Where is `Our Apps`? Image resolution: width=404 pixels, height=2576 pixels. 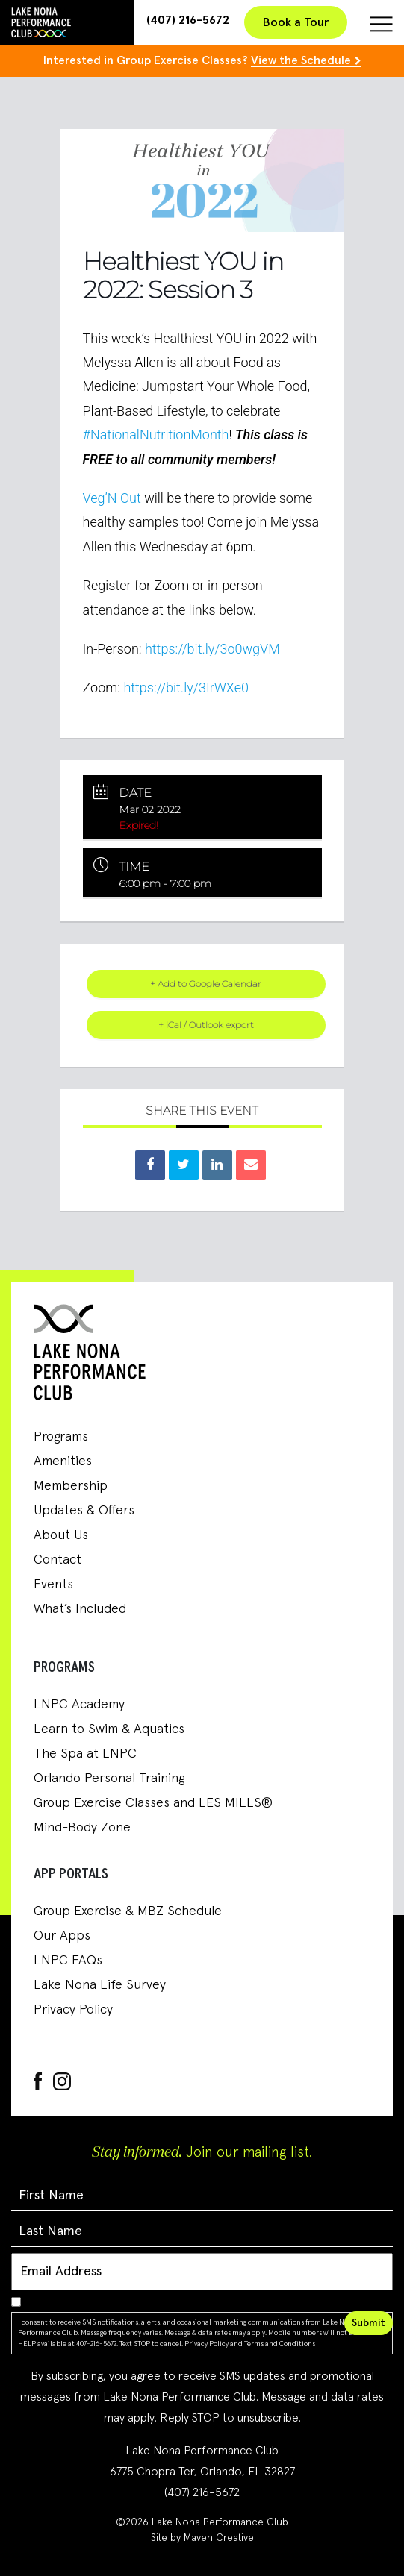
Our Apps is located at coordinates (62, 1936).